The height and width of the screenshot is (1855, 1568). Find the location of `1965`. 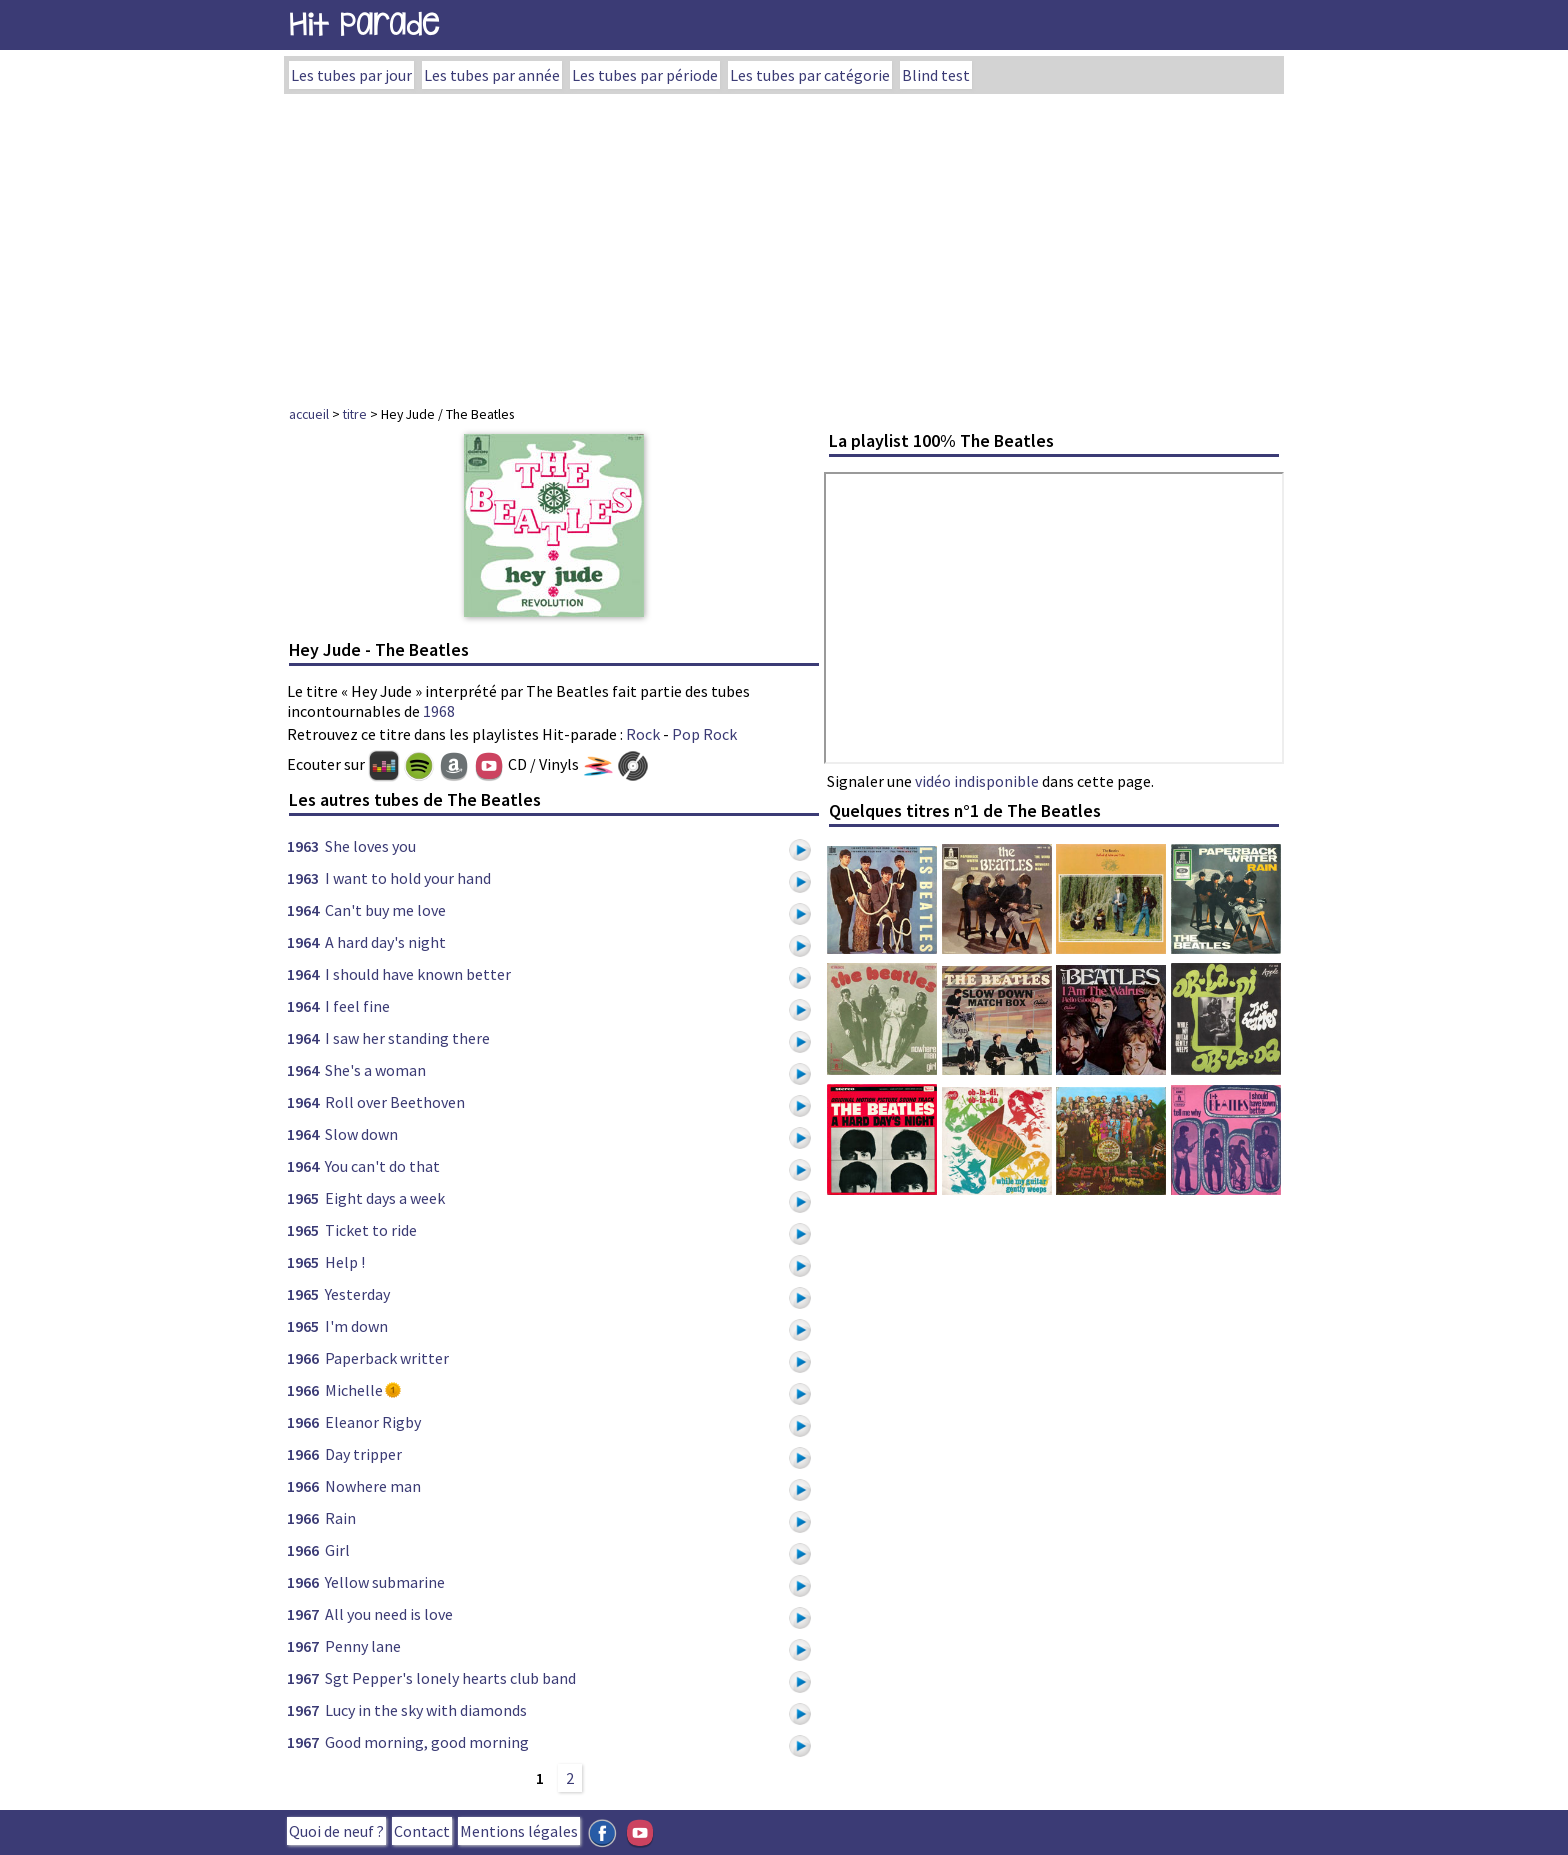

1965 is located at coordinates (303, 1198).